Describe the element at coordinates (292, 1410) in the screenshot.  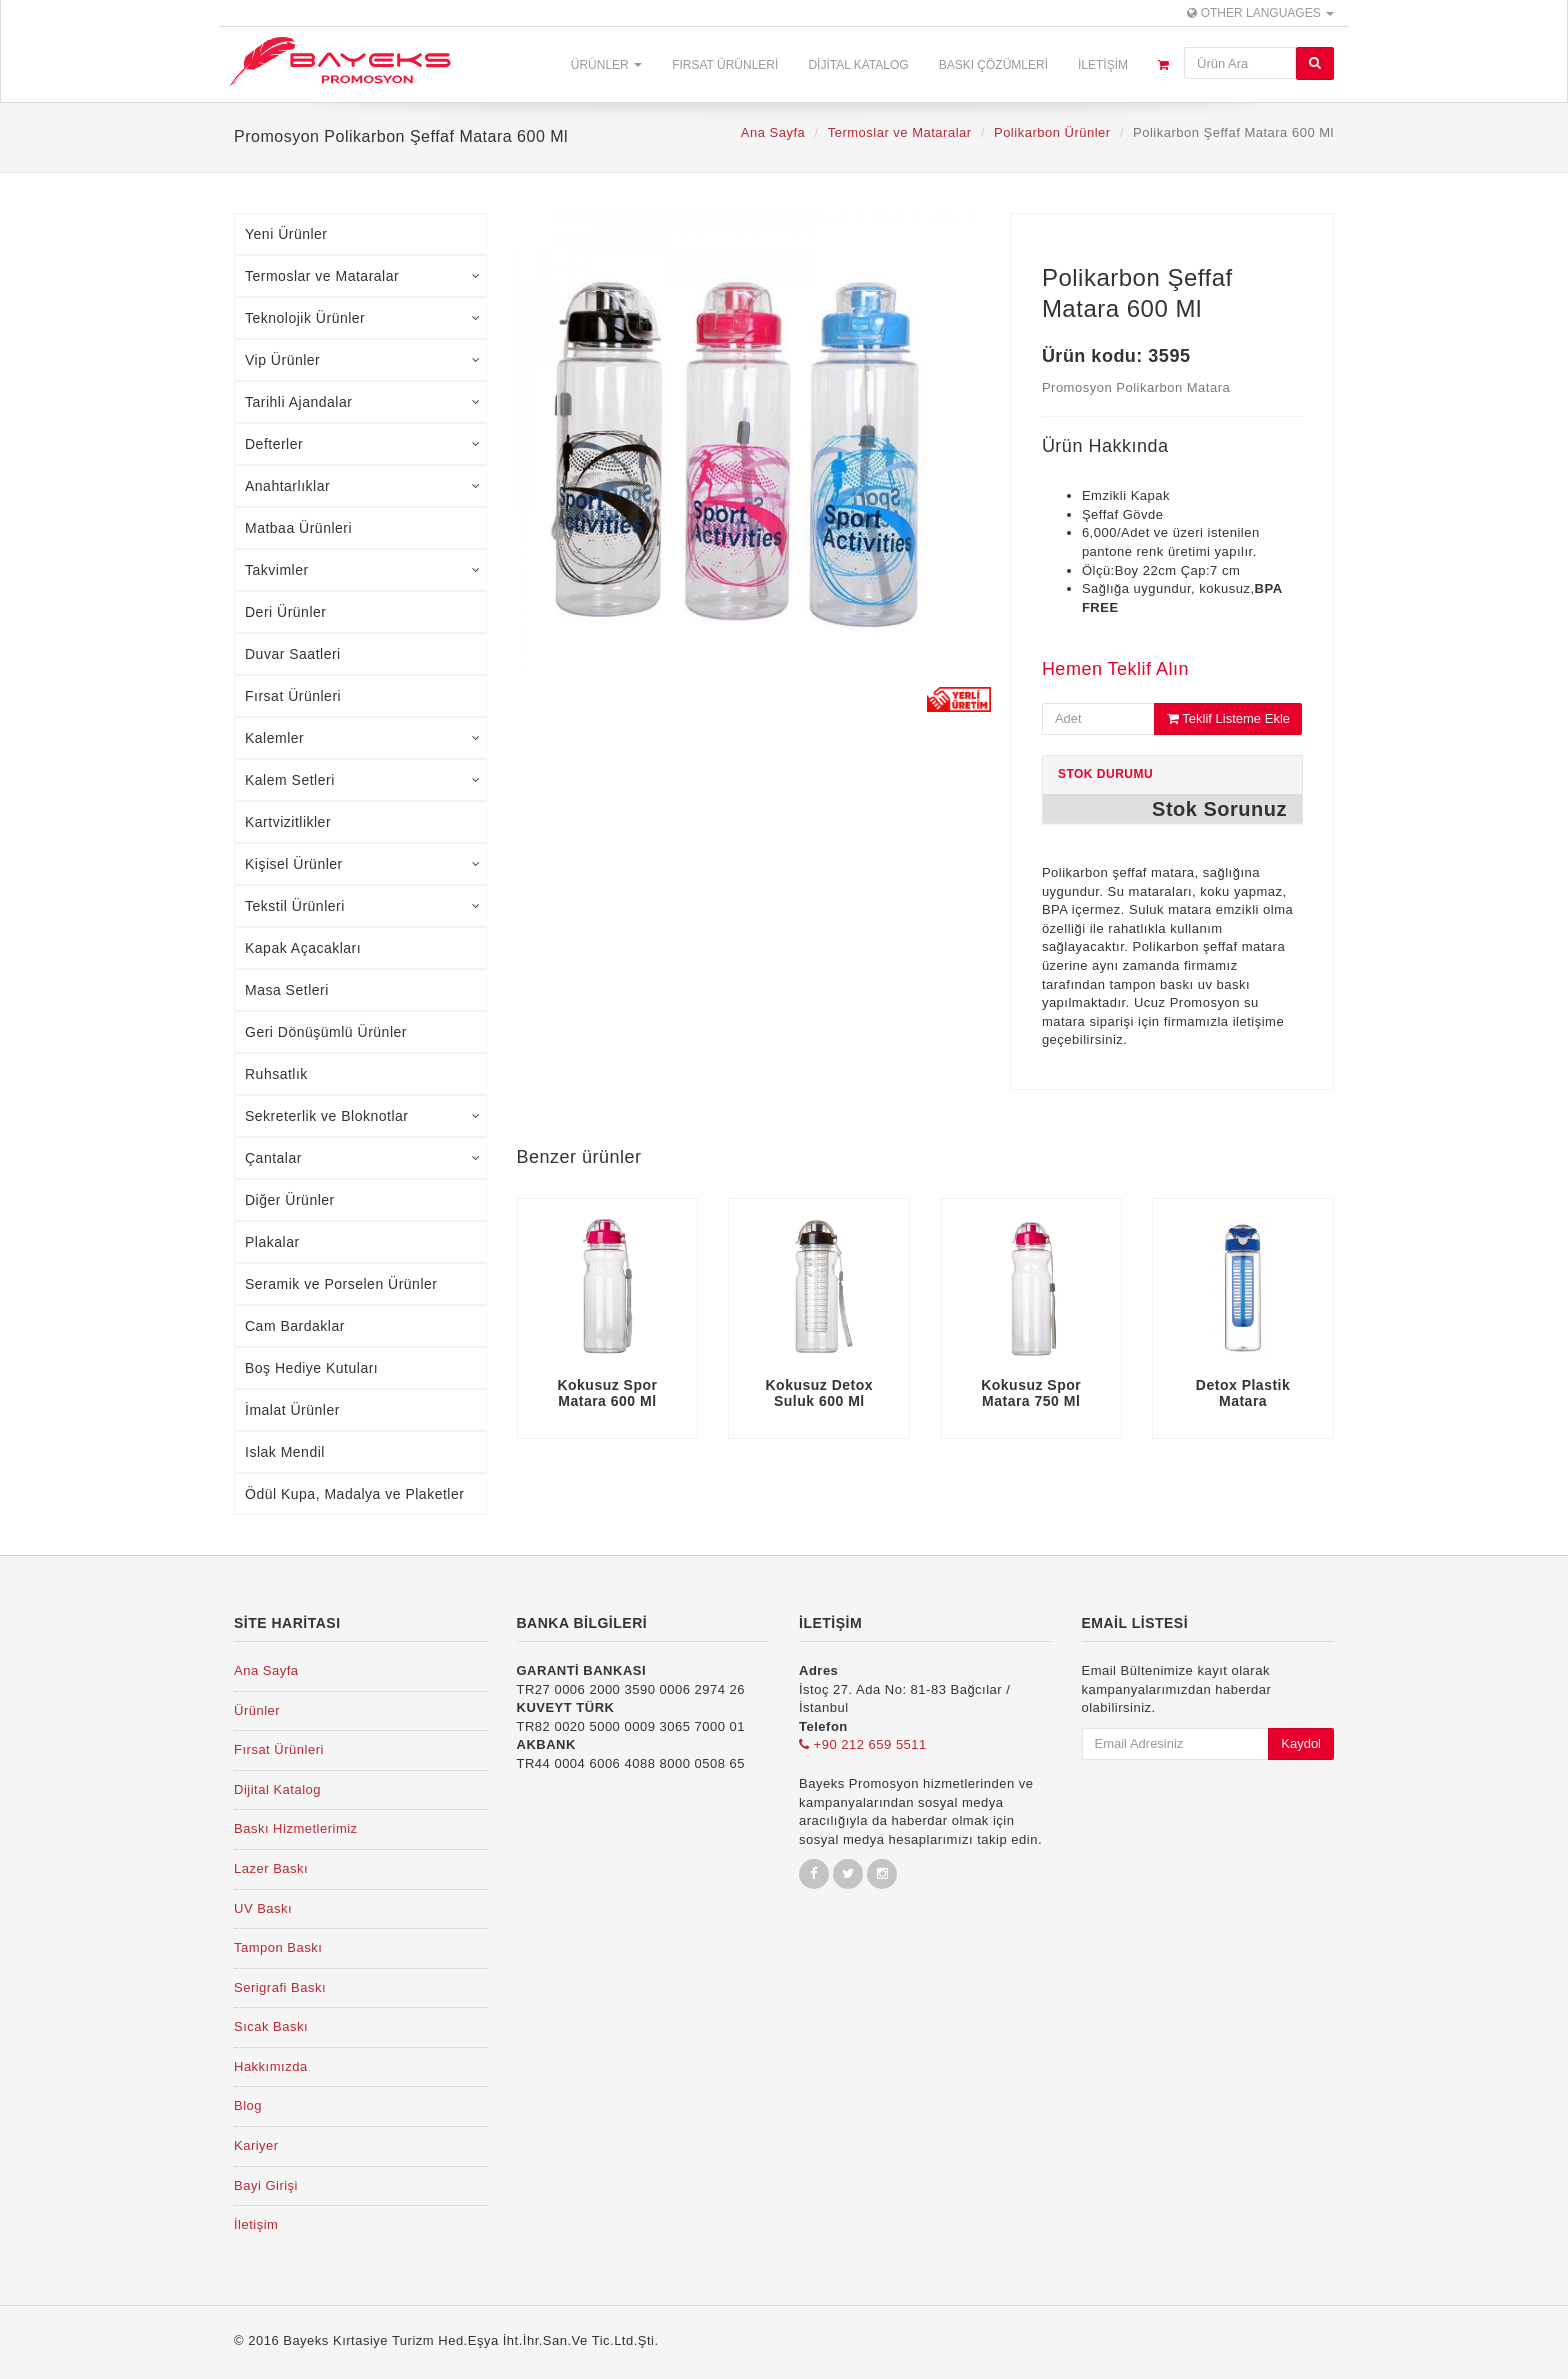
I see `İmalat Ürünler` at that location.